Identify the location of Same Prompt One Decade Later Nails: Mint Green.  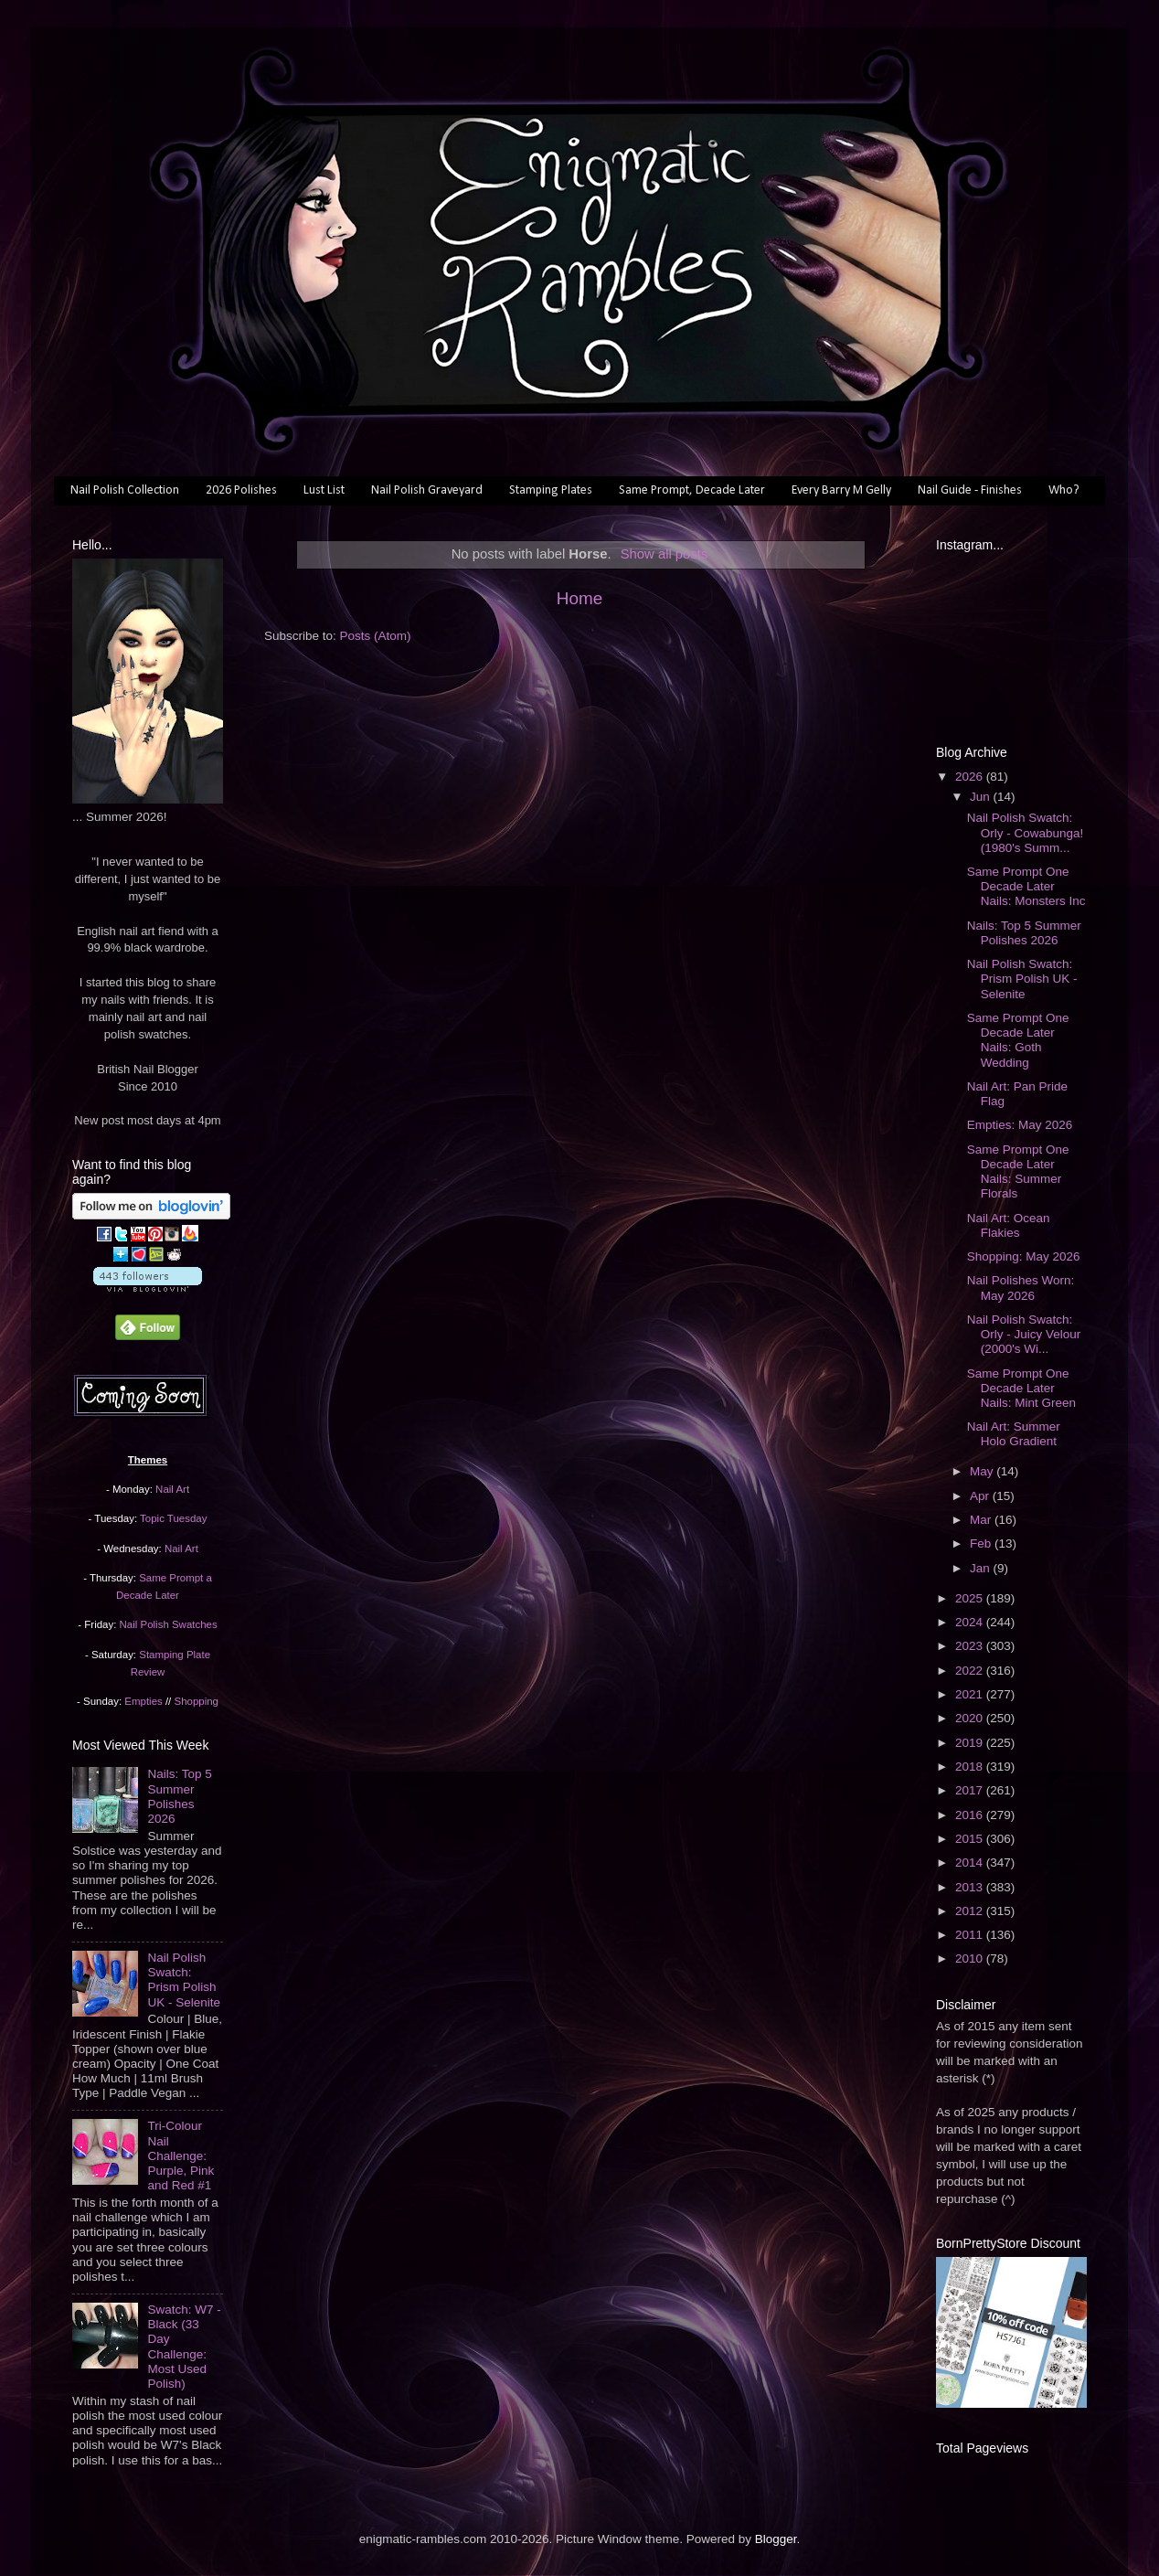
(1021, 1388).